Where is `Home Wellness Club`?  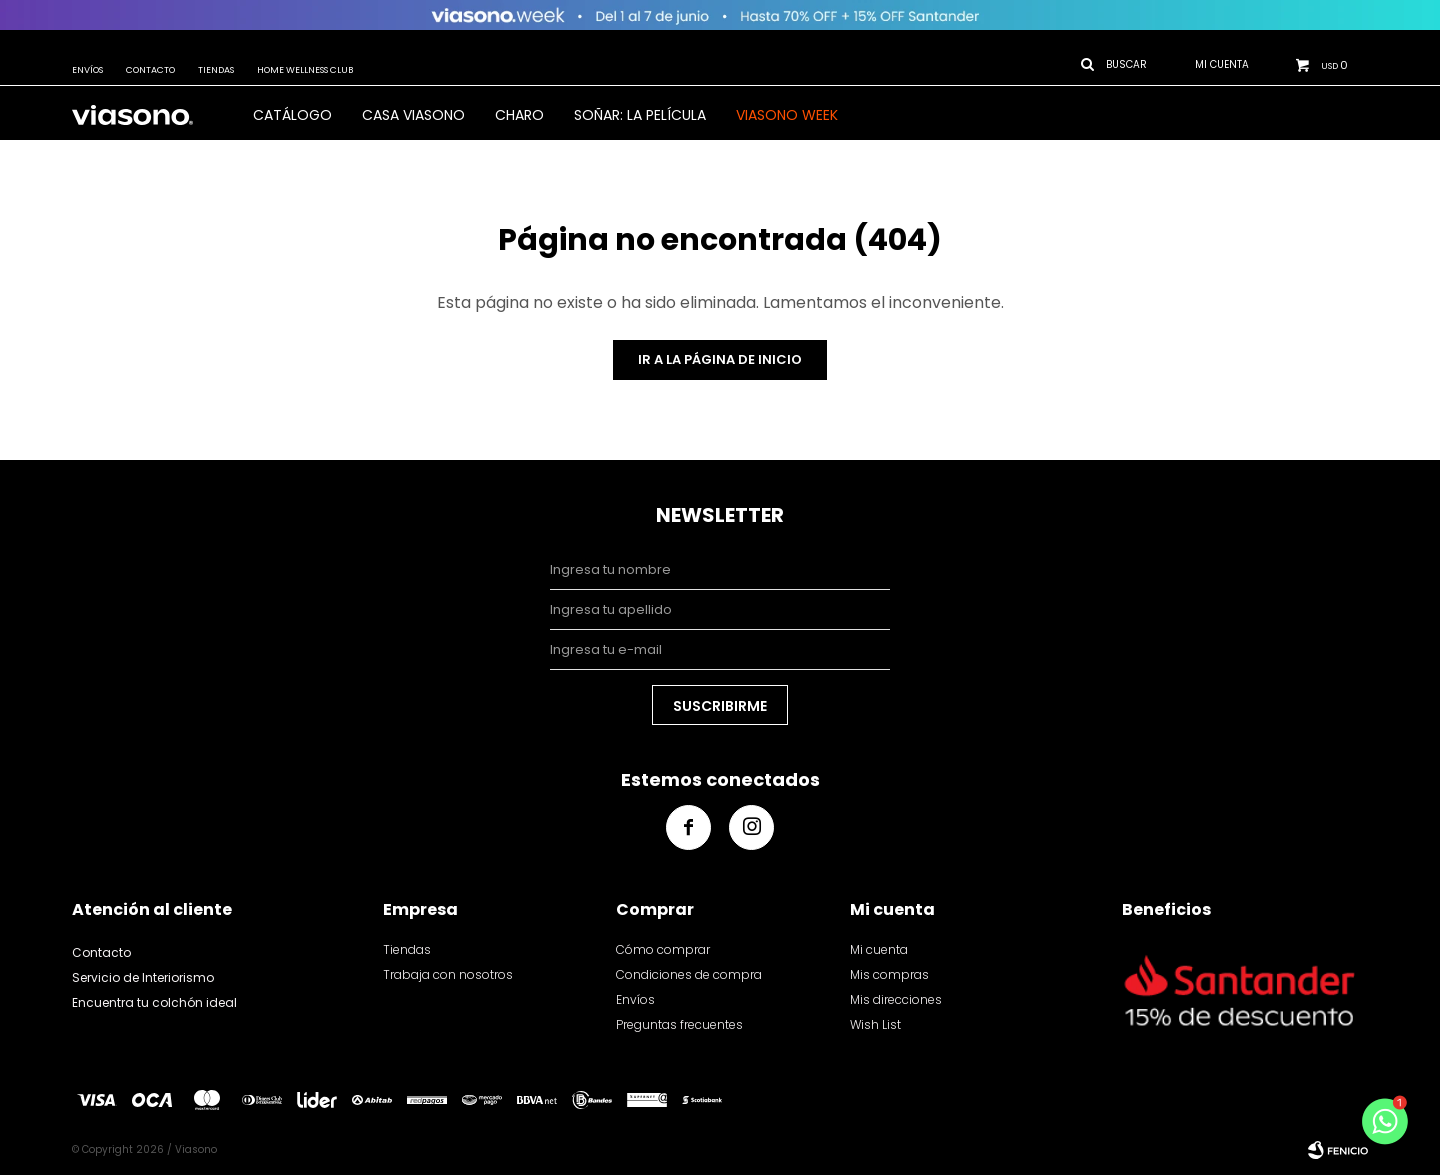
Home Wellness Club is located at coordinates (305, 70).